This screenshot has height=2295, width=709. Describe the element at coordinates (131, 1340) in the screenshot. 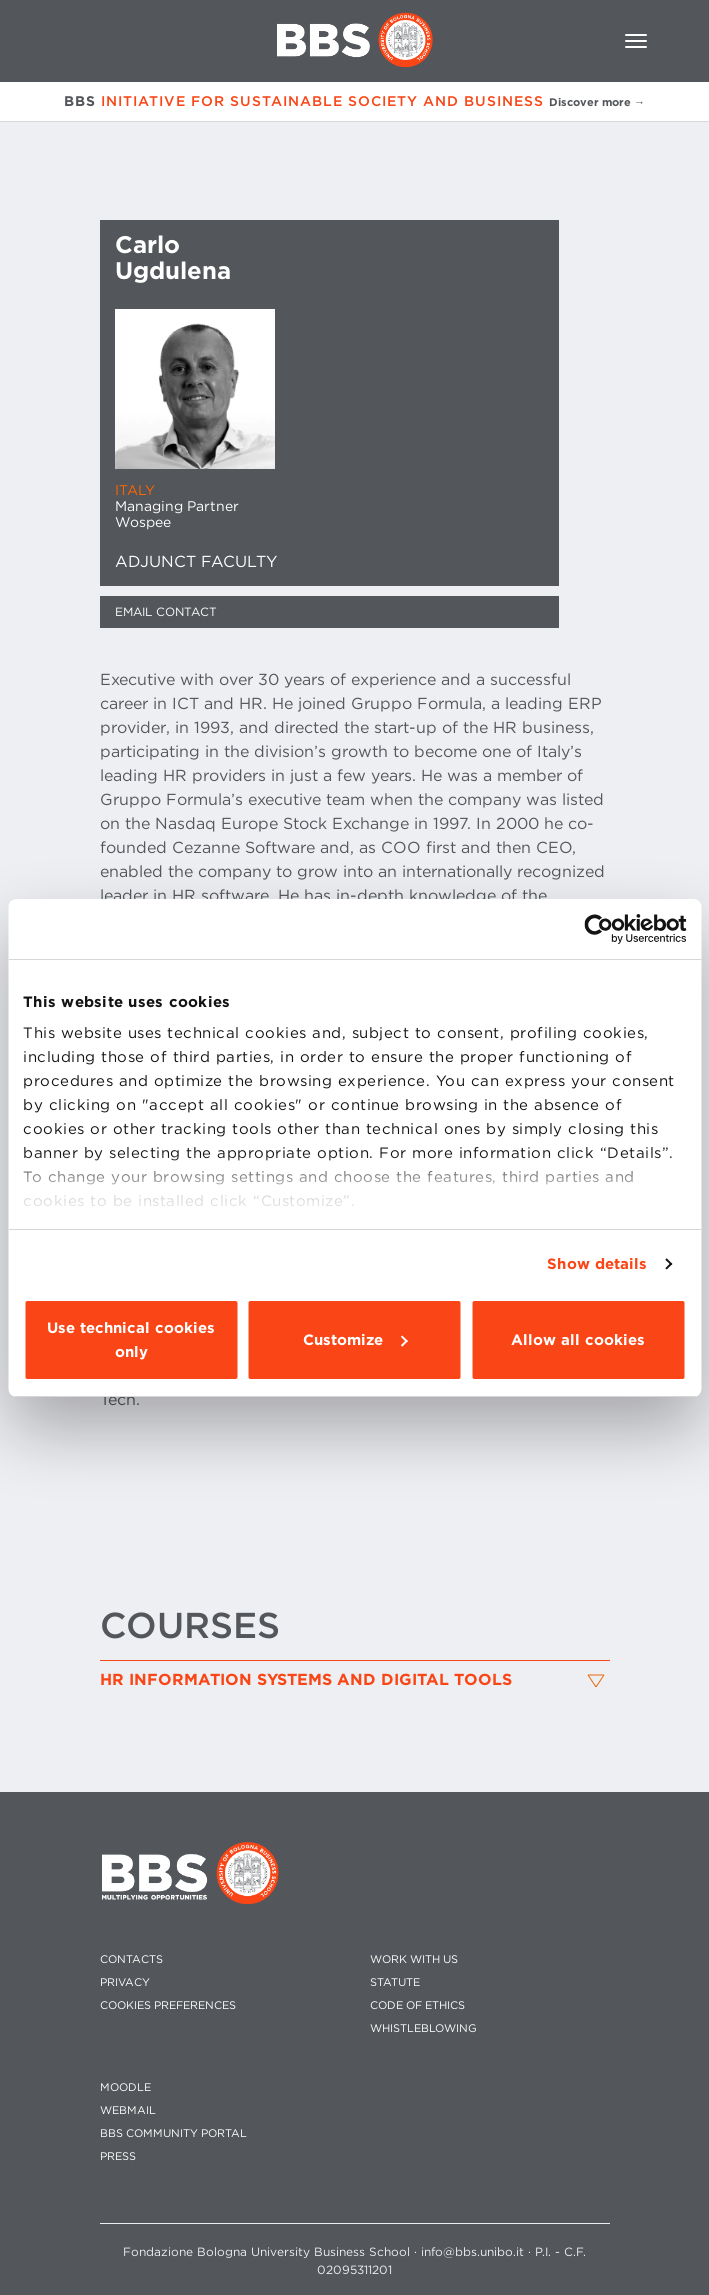

I see `Use technical cookies only` at that location.